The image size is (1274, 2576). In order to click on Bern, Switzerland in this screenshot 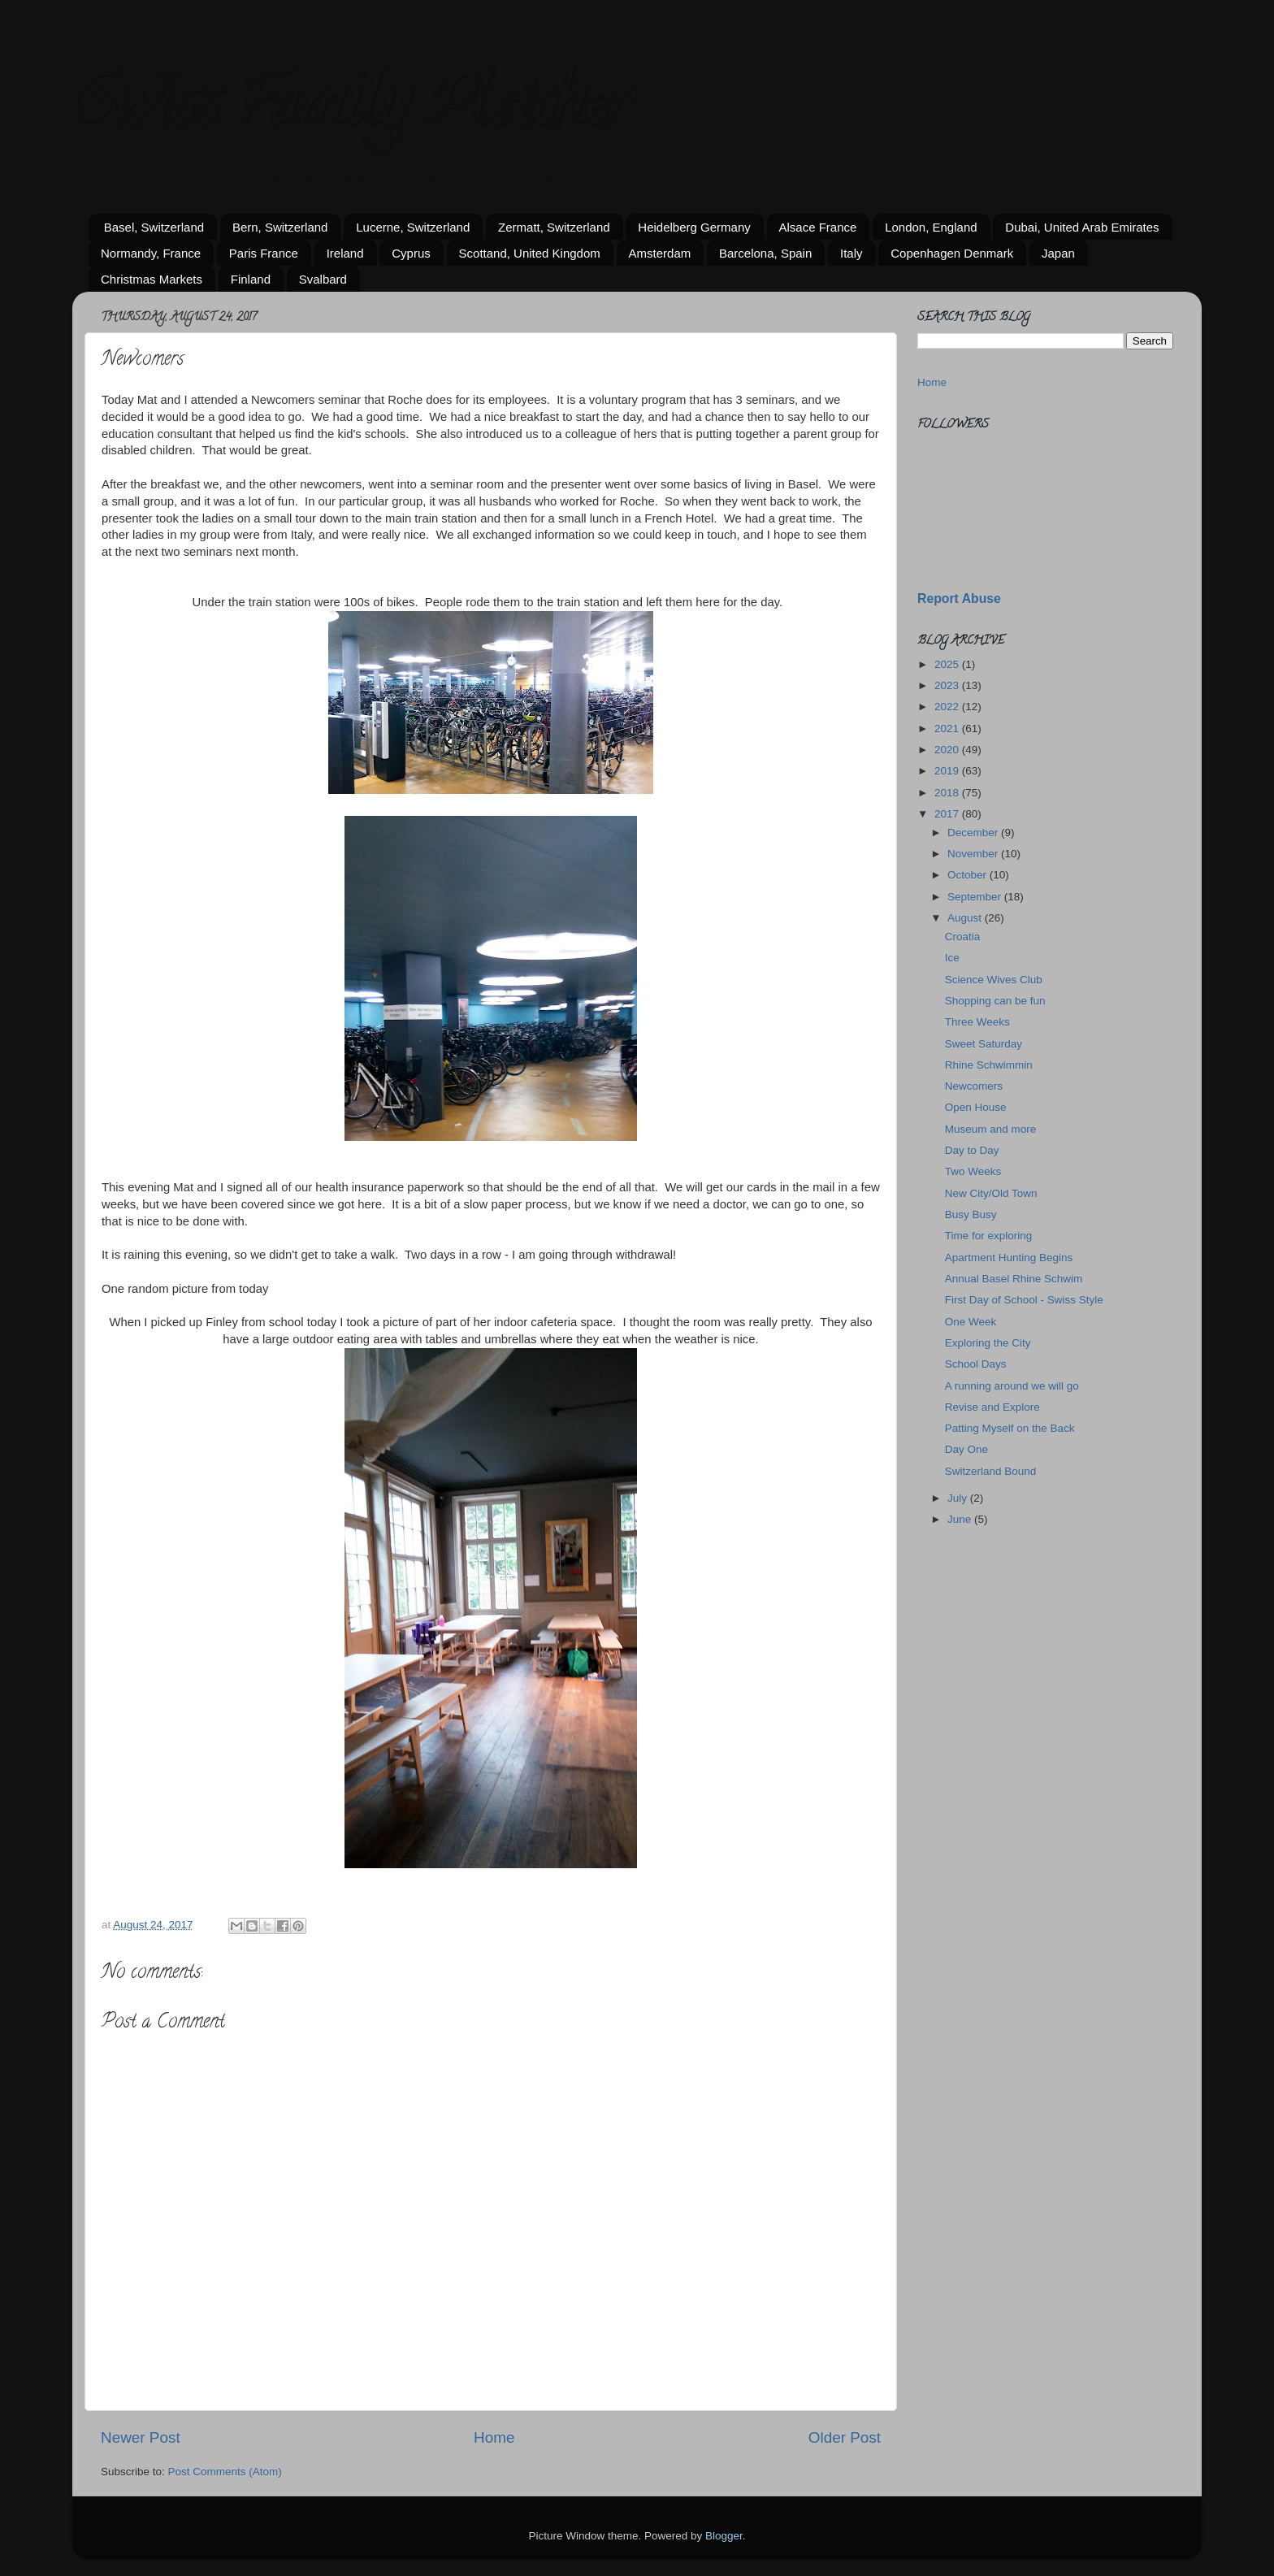, I will do `click(280, 227)`.